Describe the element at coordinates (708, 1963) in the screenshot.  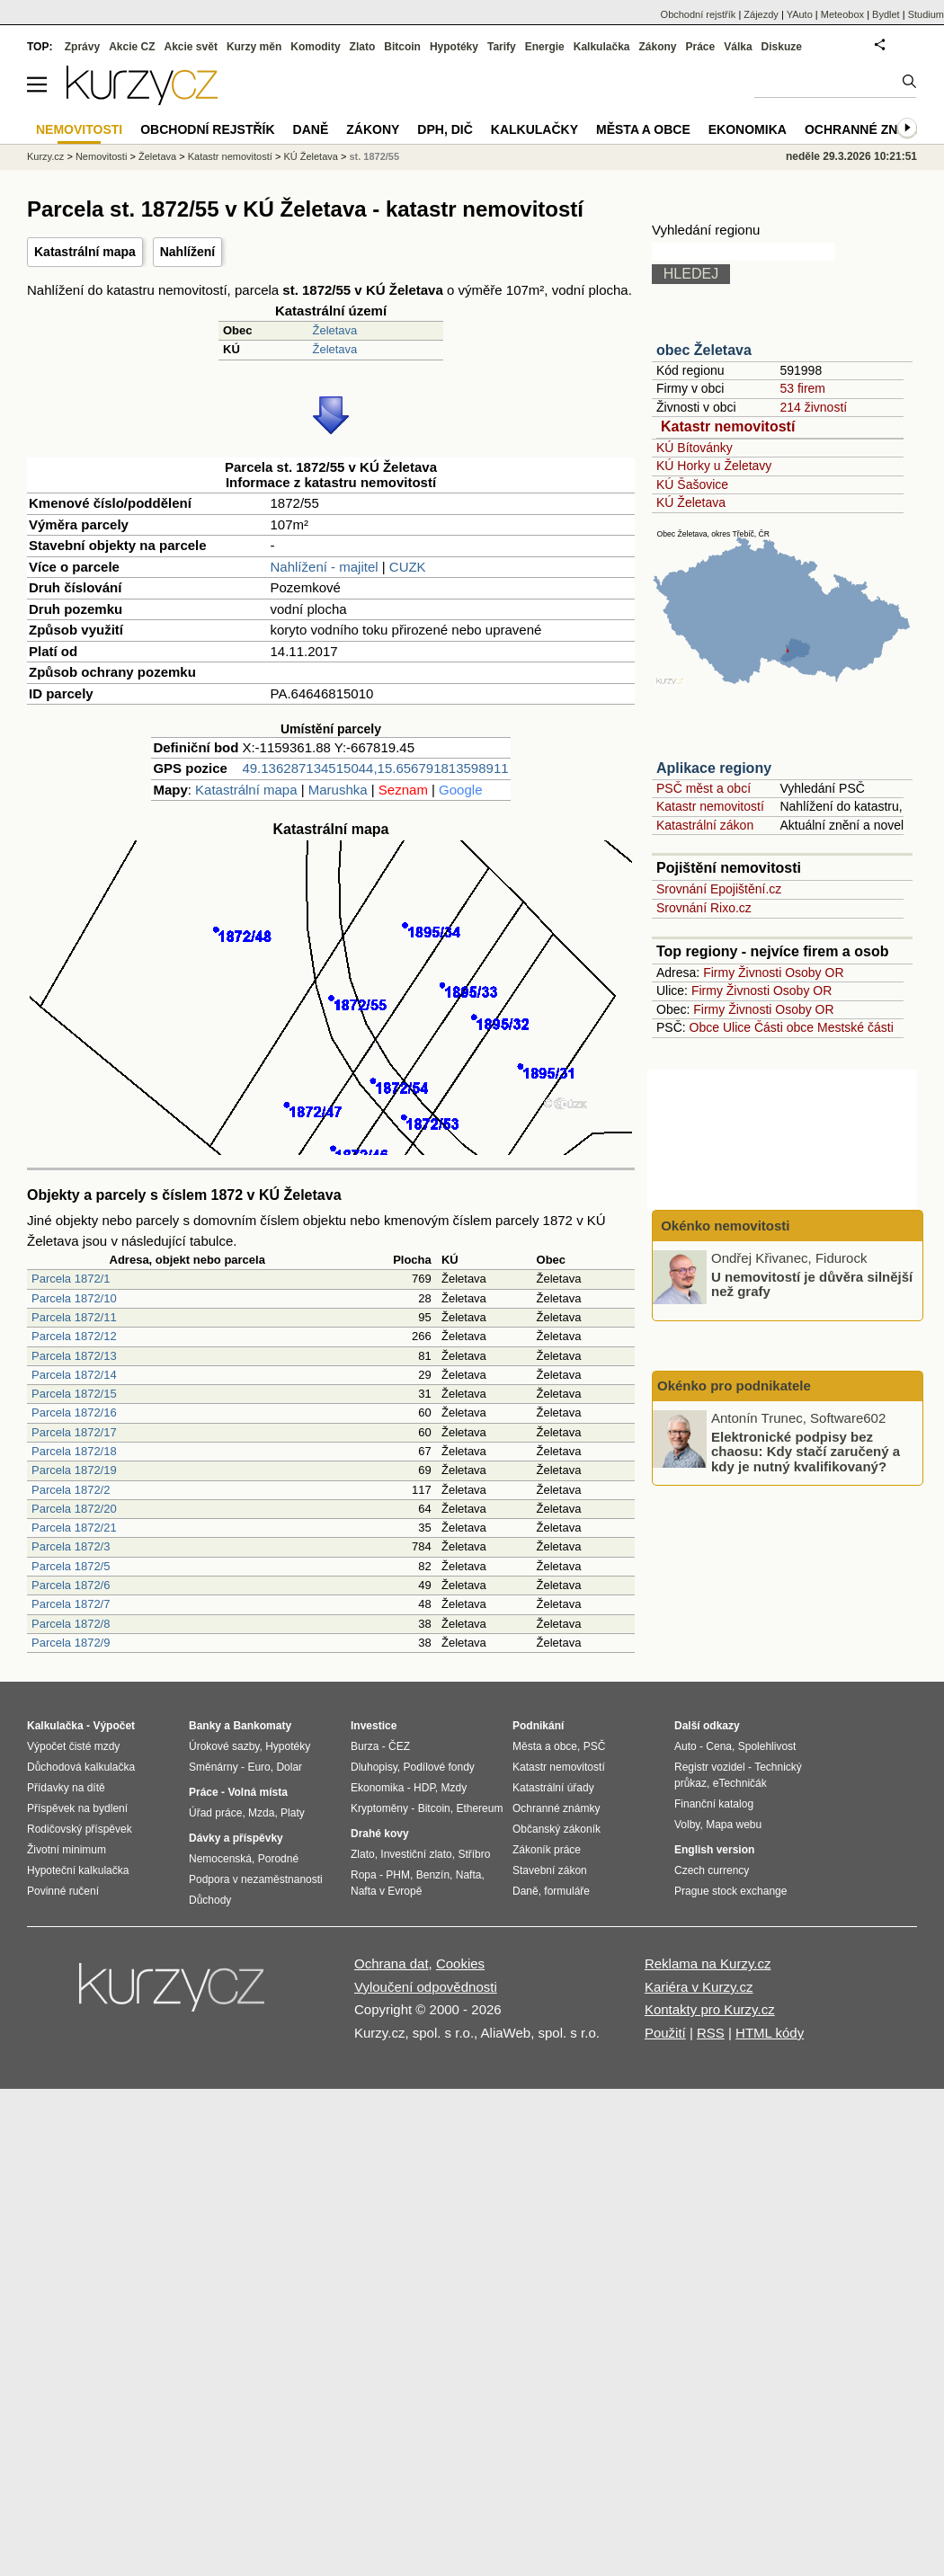
I see `Reklama na Kurzy.cz` at that location.